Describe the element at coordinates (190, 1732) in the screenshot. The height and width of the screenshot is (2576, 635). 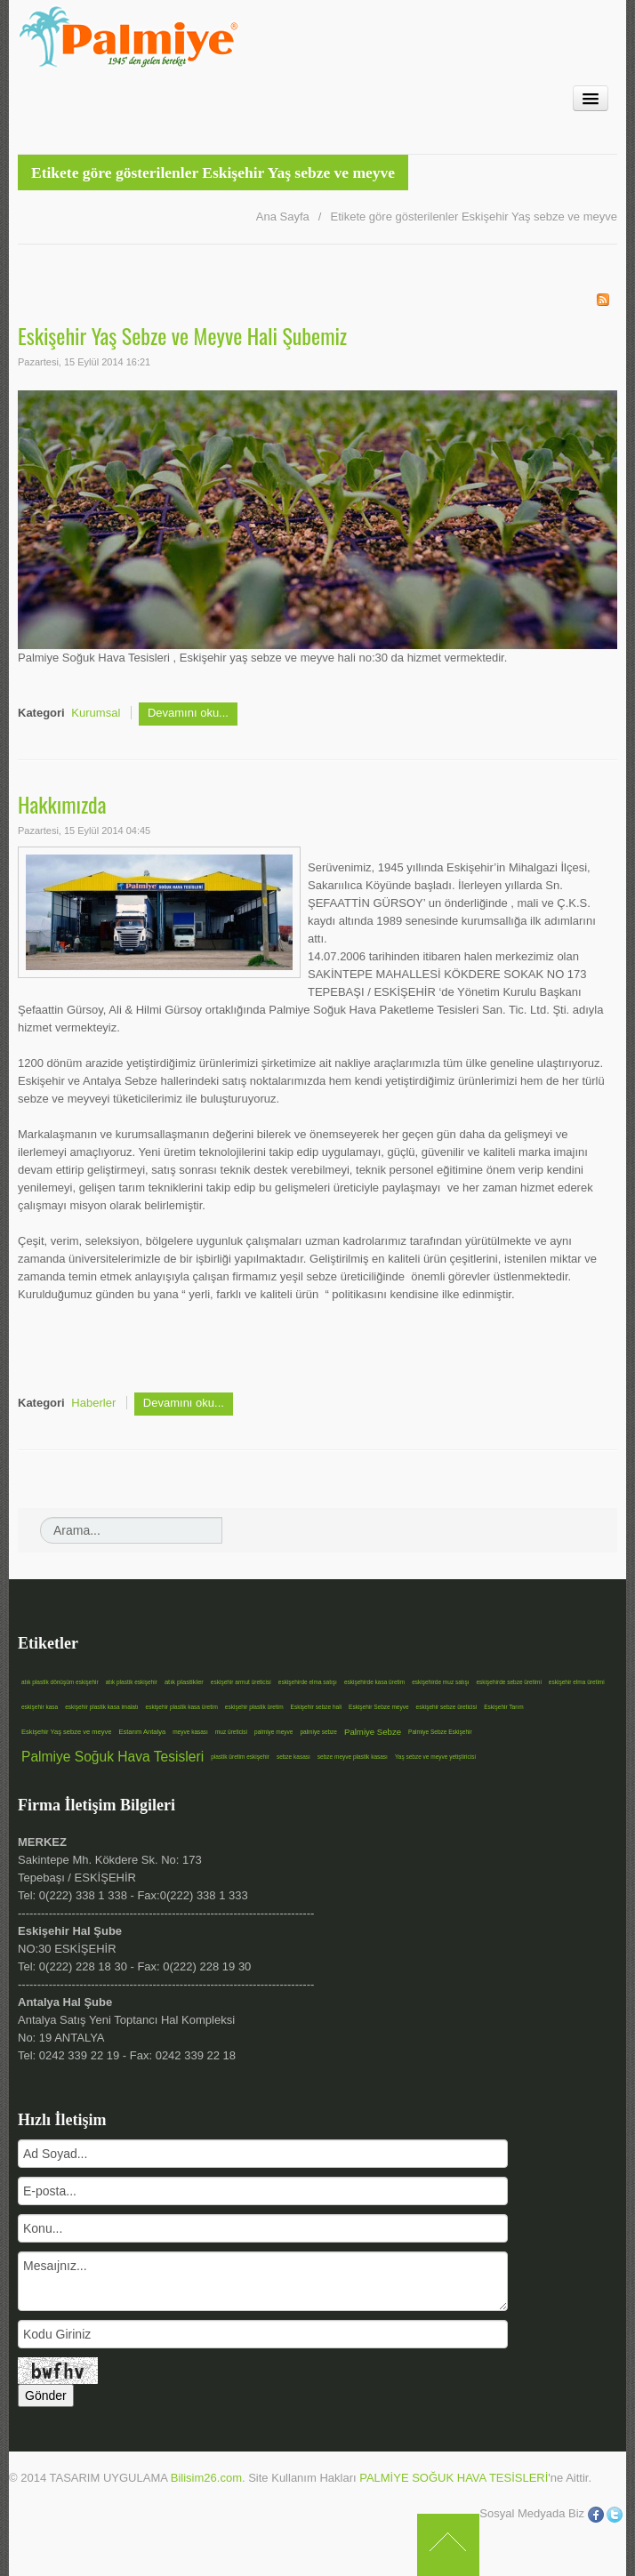
I see `meyve kasası` at that location.